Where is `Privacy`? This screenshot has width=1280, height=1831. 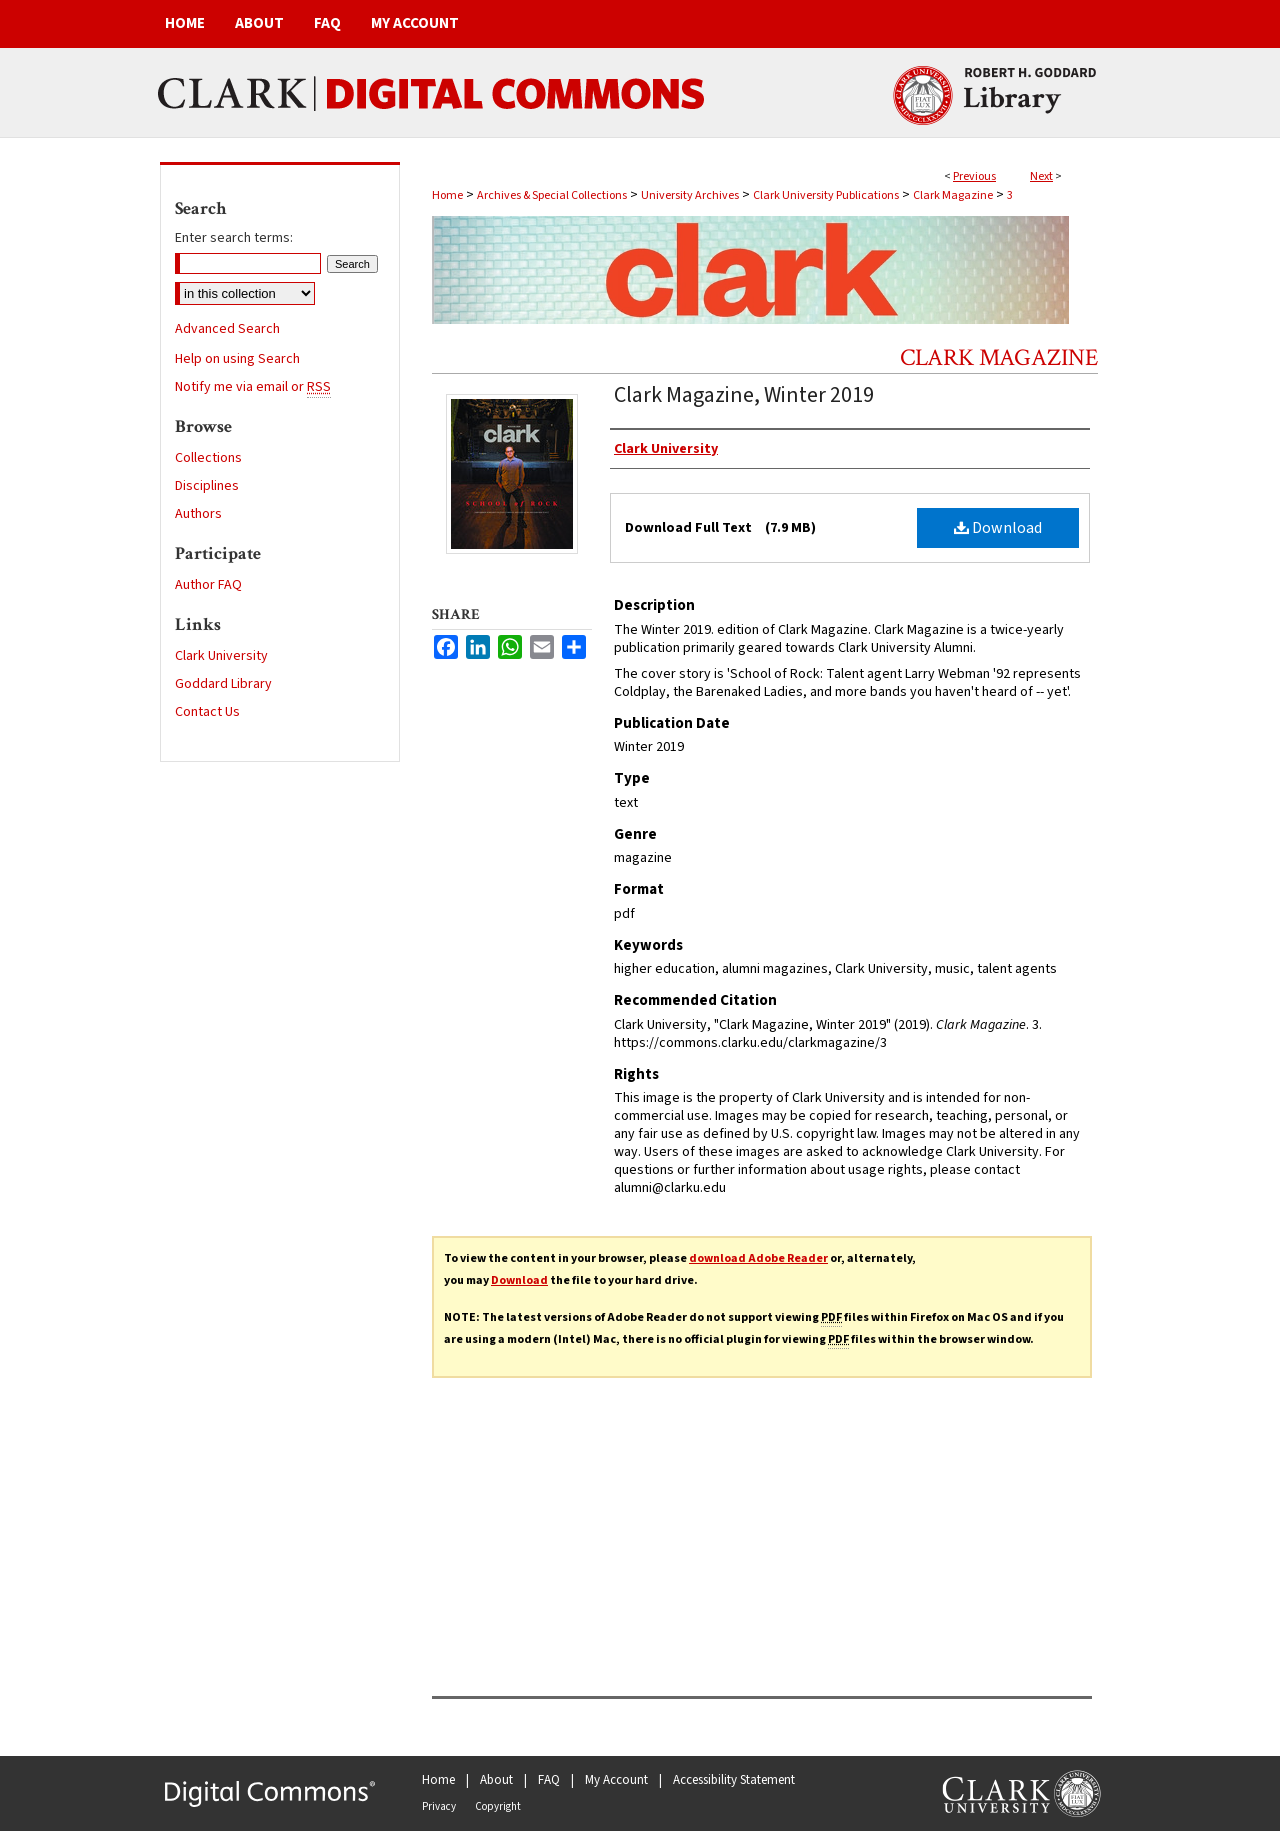 Privacy is located at coordinates (439, 1806).